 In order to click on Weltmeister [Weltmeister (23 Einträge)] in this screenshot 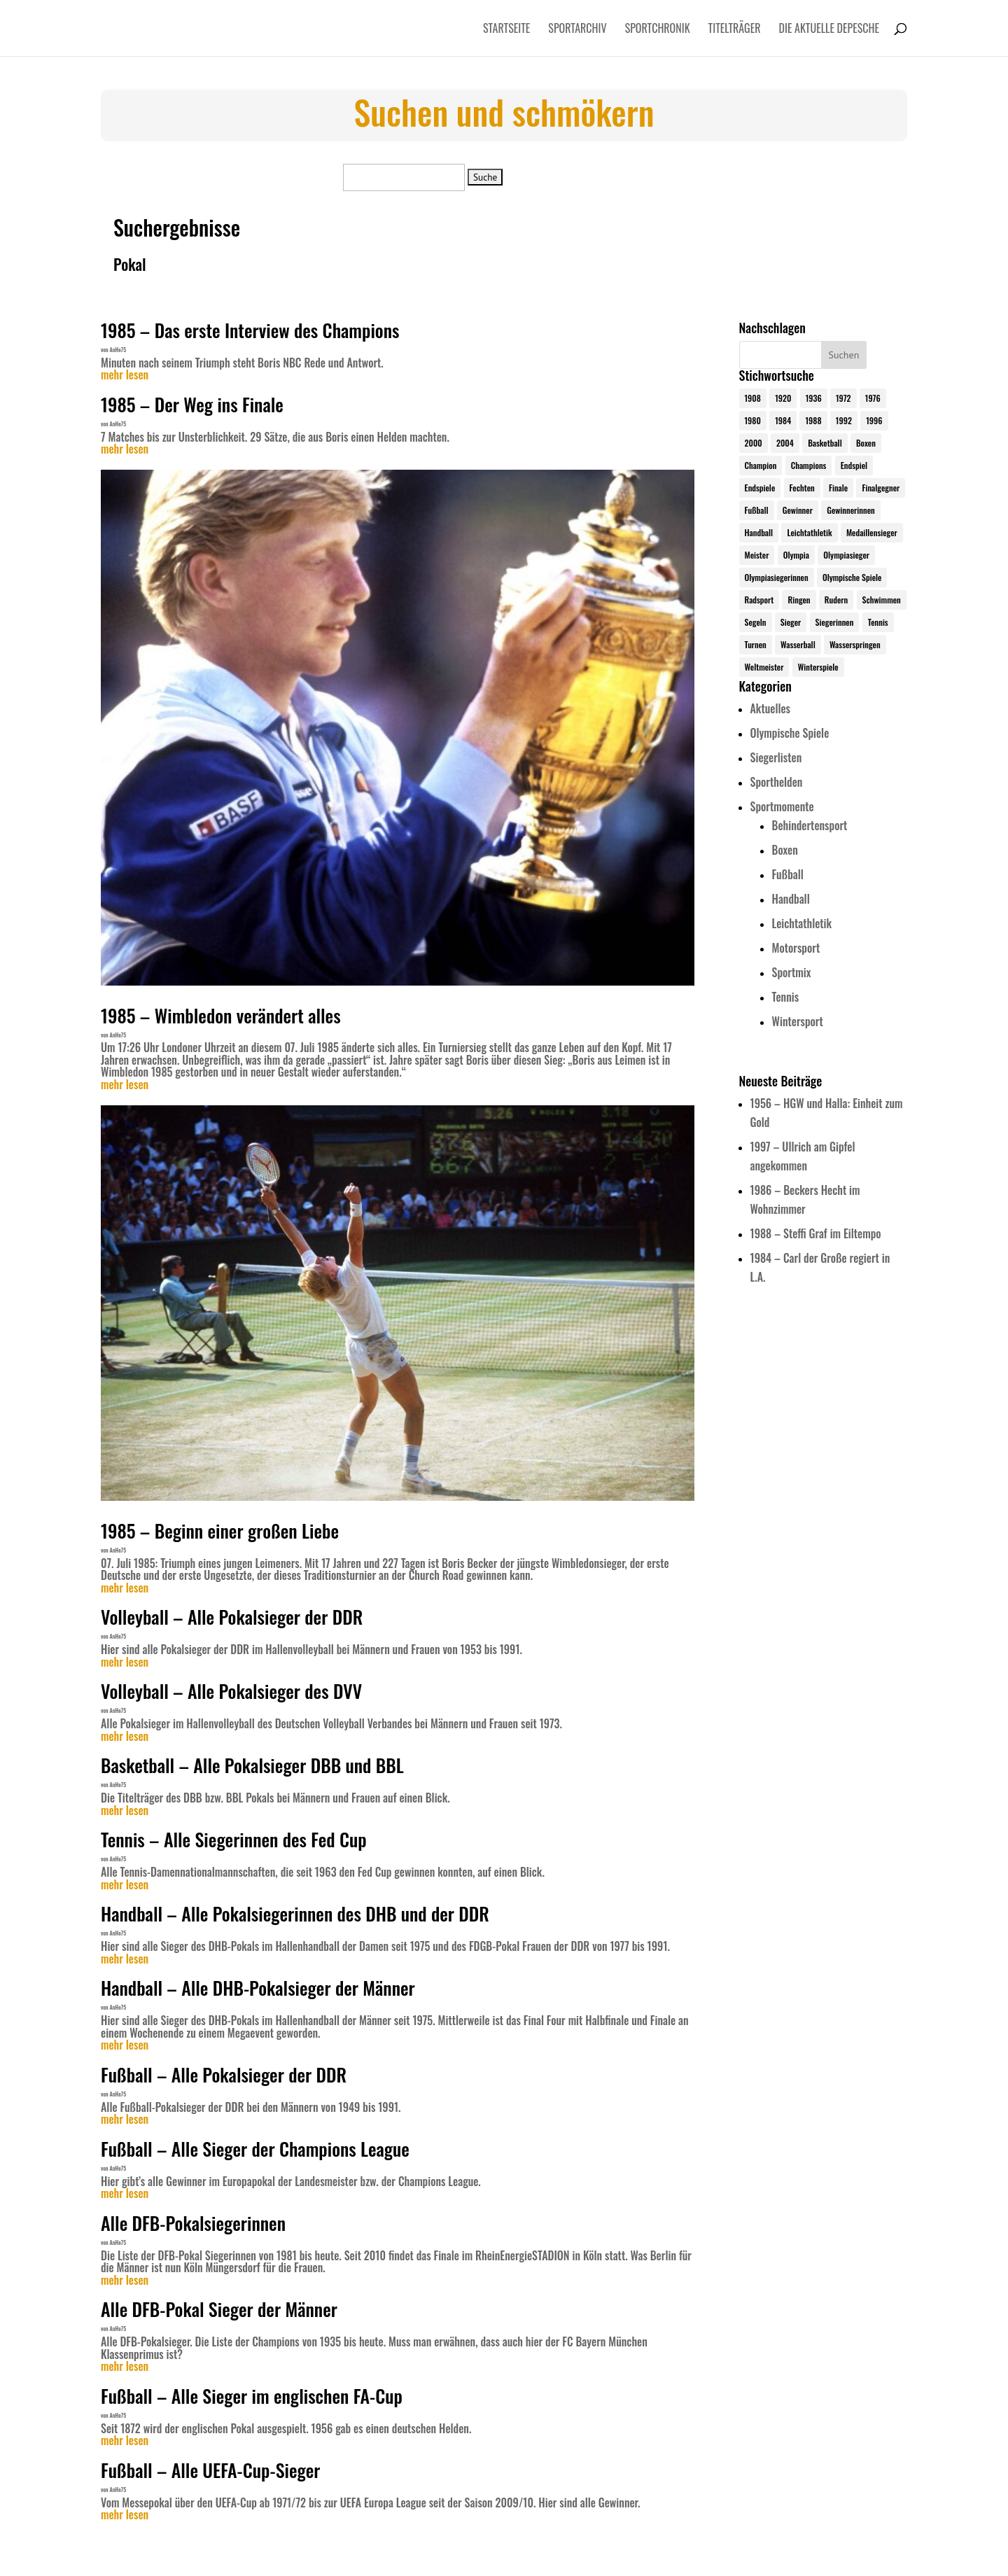, I will do `click(764, 667)`.